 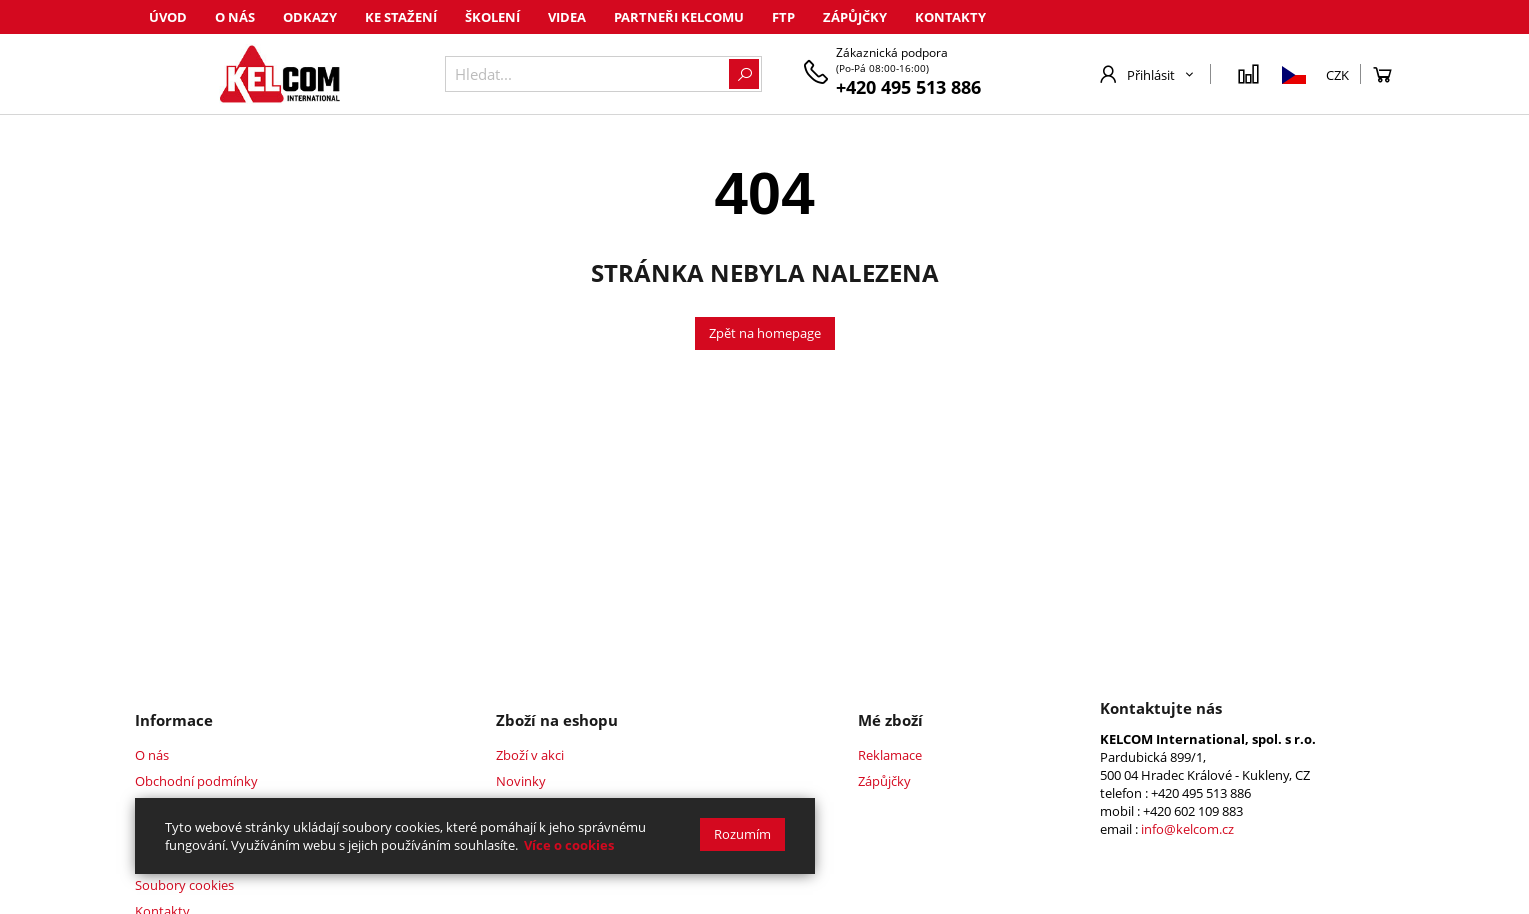 I want to click on Úvod, so click(x=168, y=17).